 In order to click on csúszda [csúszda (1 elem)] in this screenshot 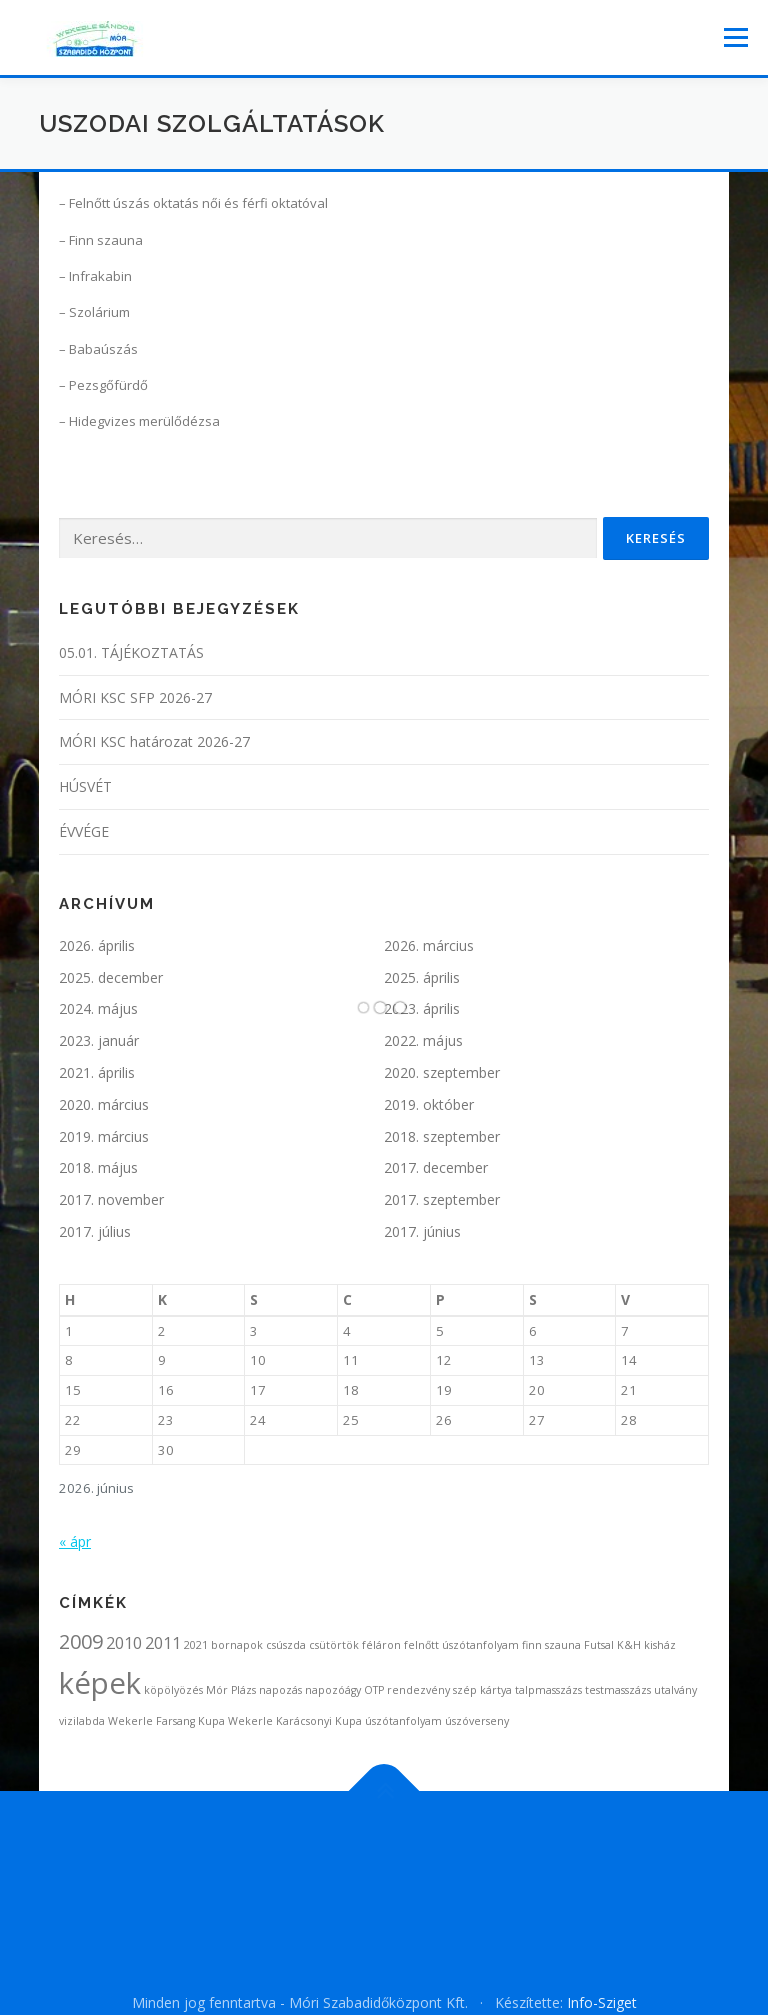, I will do `click(286, 1645)`.